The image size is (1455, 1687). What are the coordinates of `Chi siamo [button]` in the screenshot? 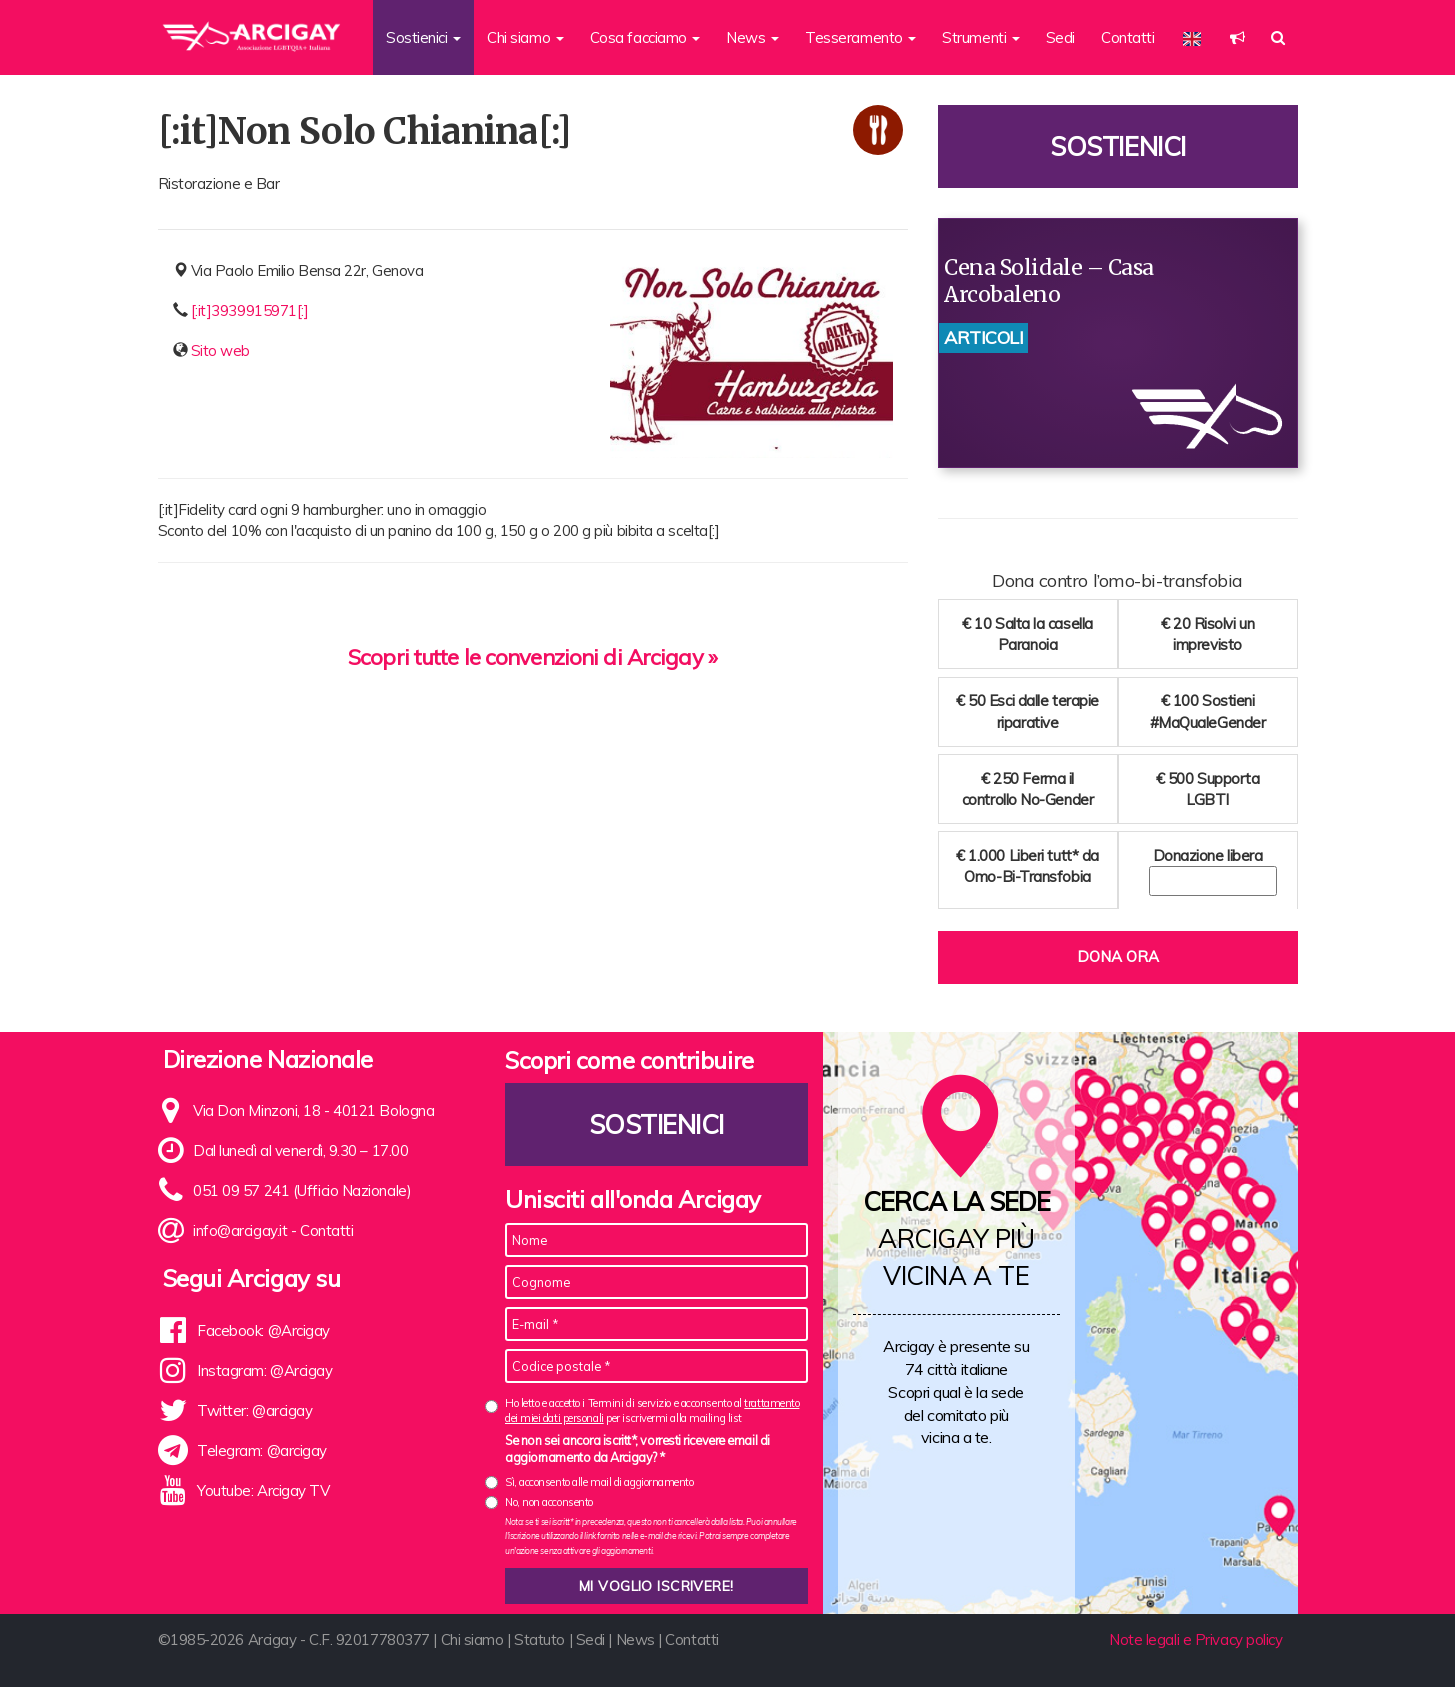 It's located at (525, 37).